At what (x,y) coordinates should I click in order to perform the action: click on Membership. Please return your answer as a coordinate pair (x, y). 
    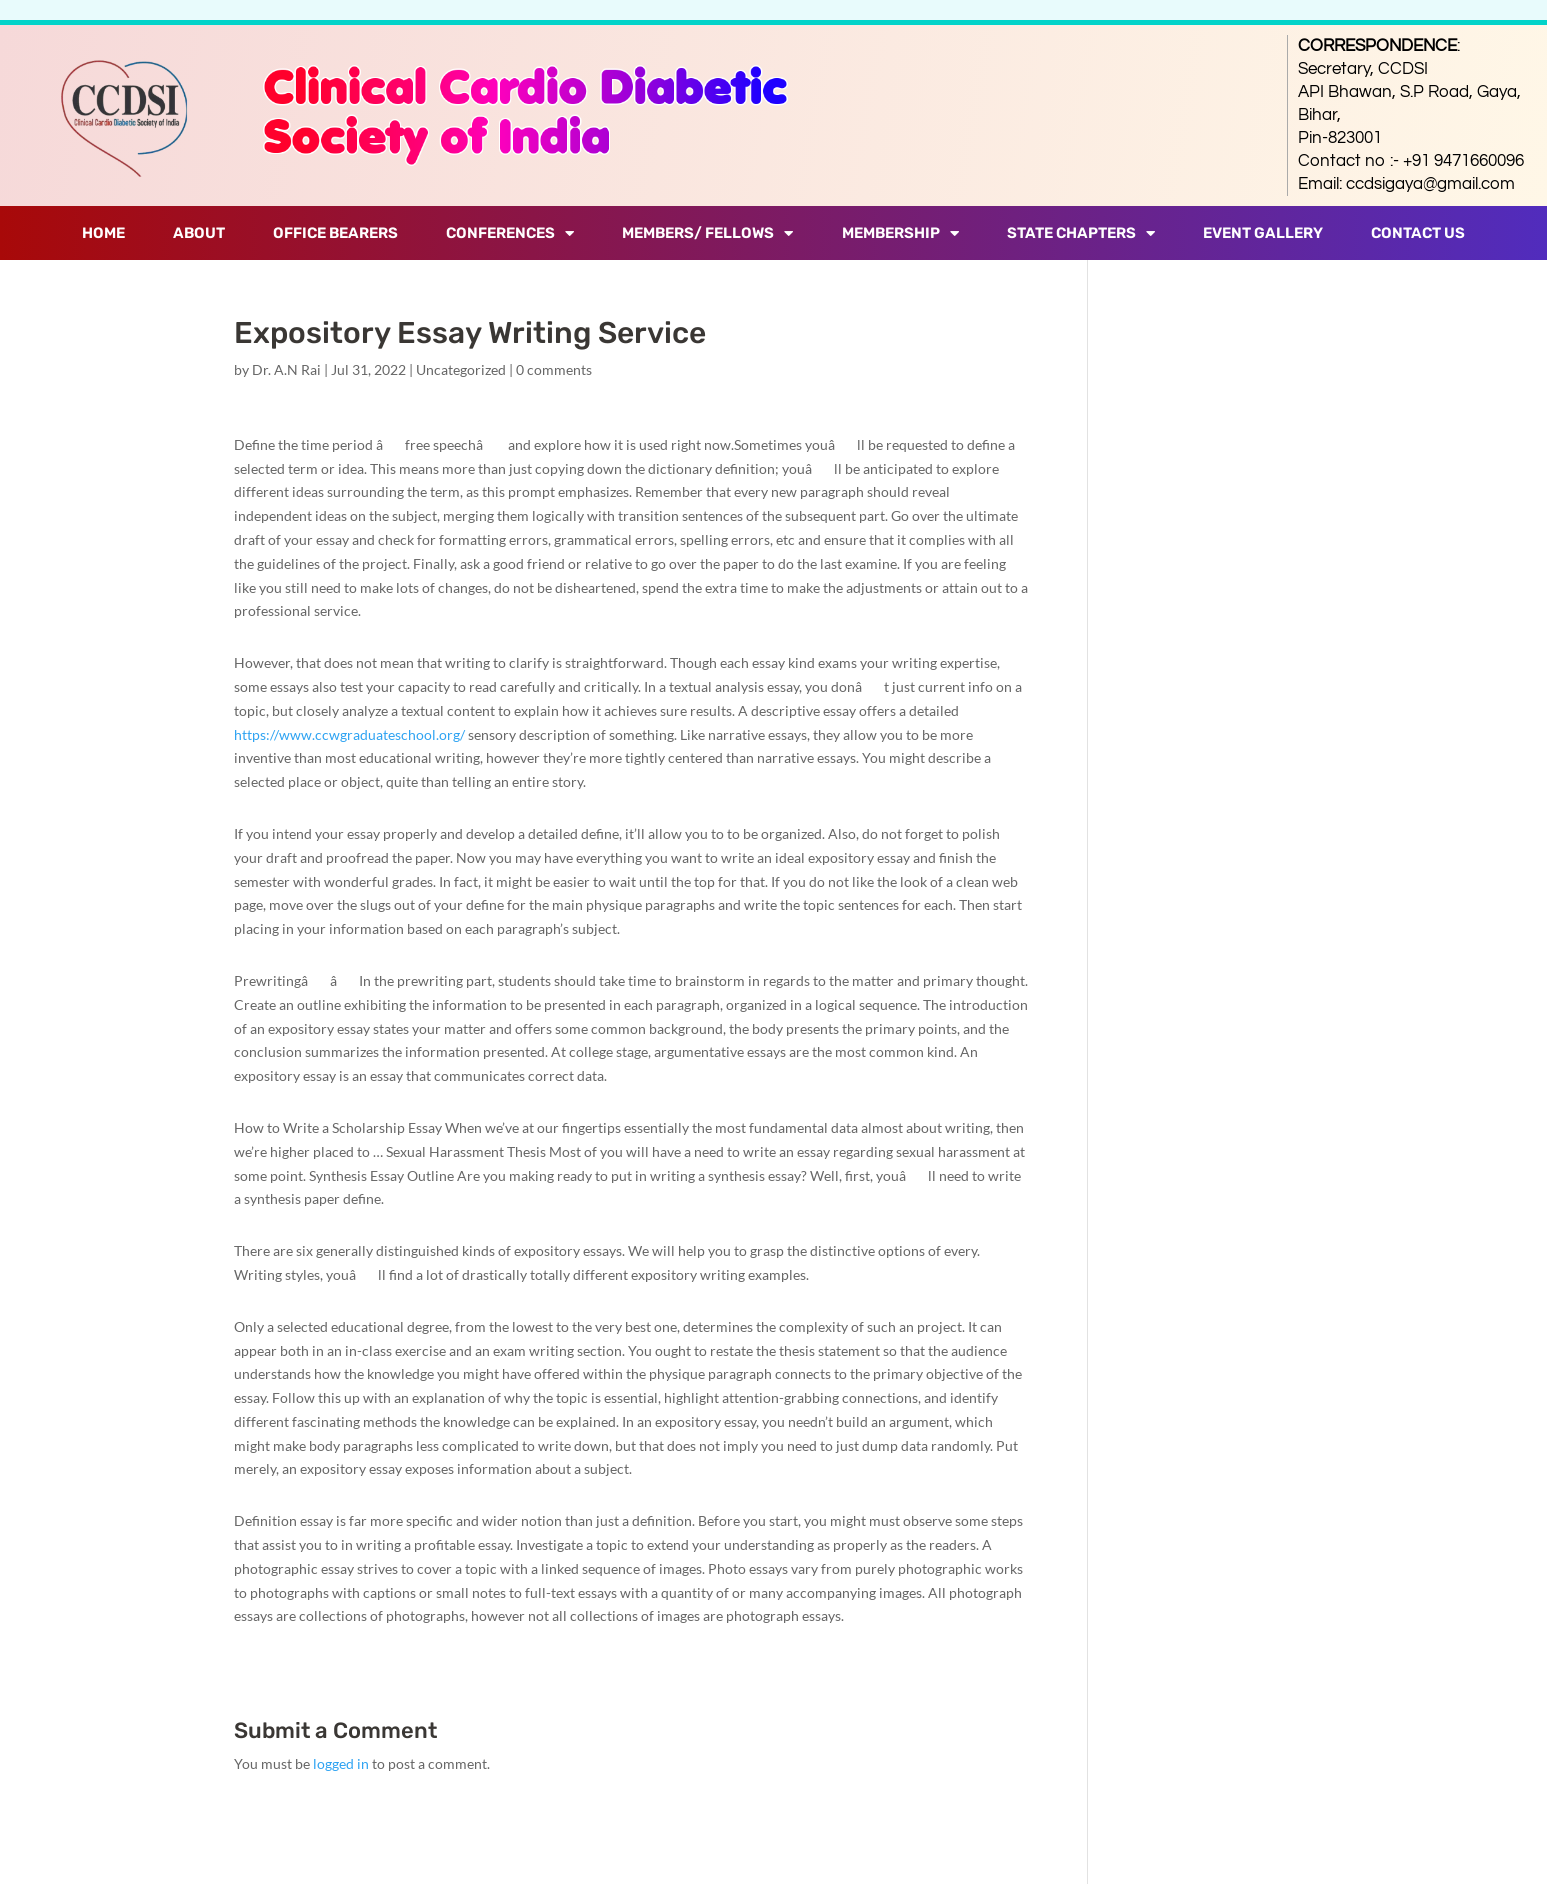
    Looking at the image, I should click on (900, 233).